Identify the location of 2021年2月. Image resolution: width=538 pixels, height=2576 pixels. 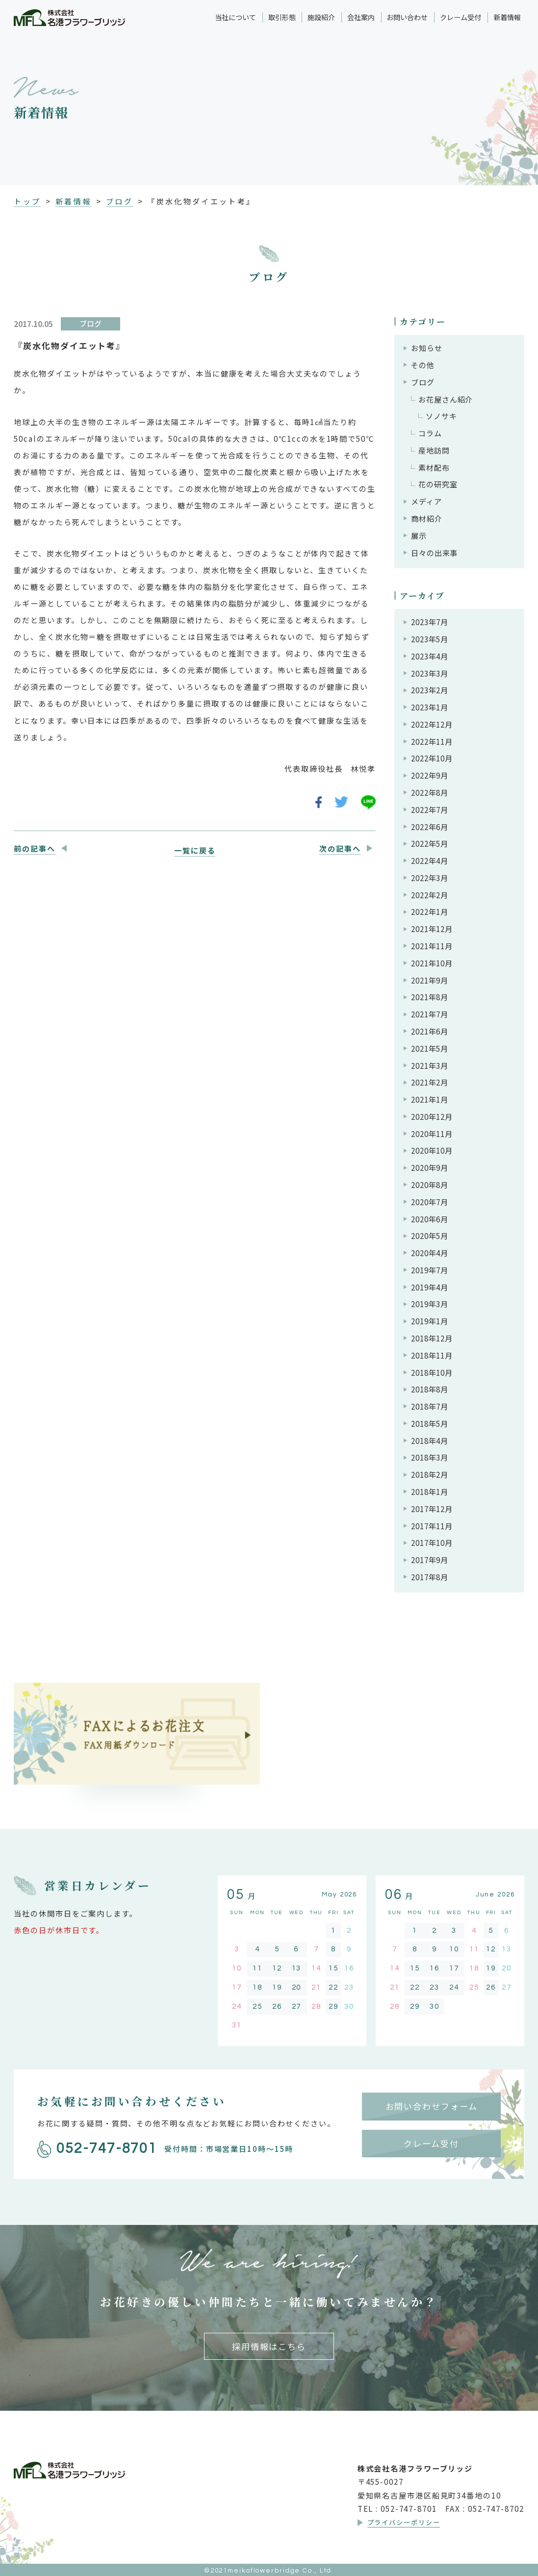
(429, 1082).